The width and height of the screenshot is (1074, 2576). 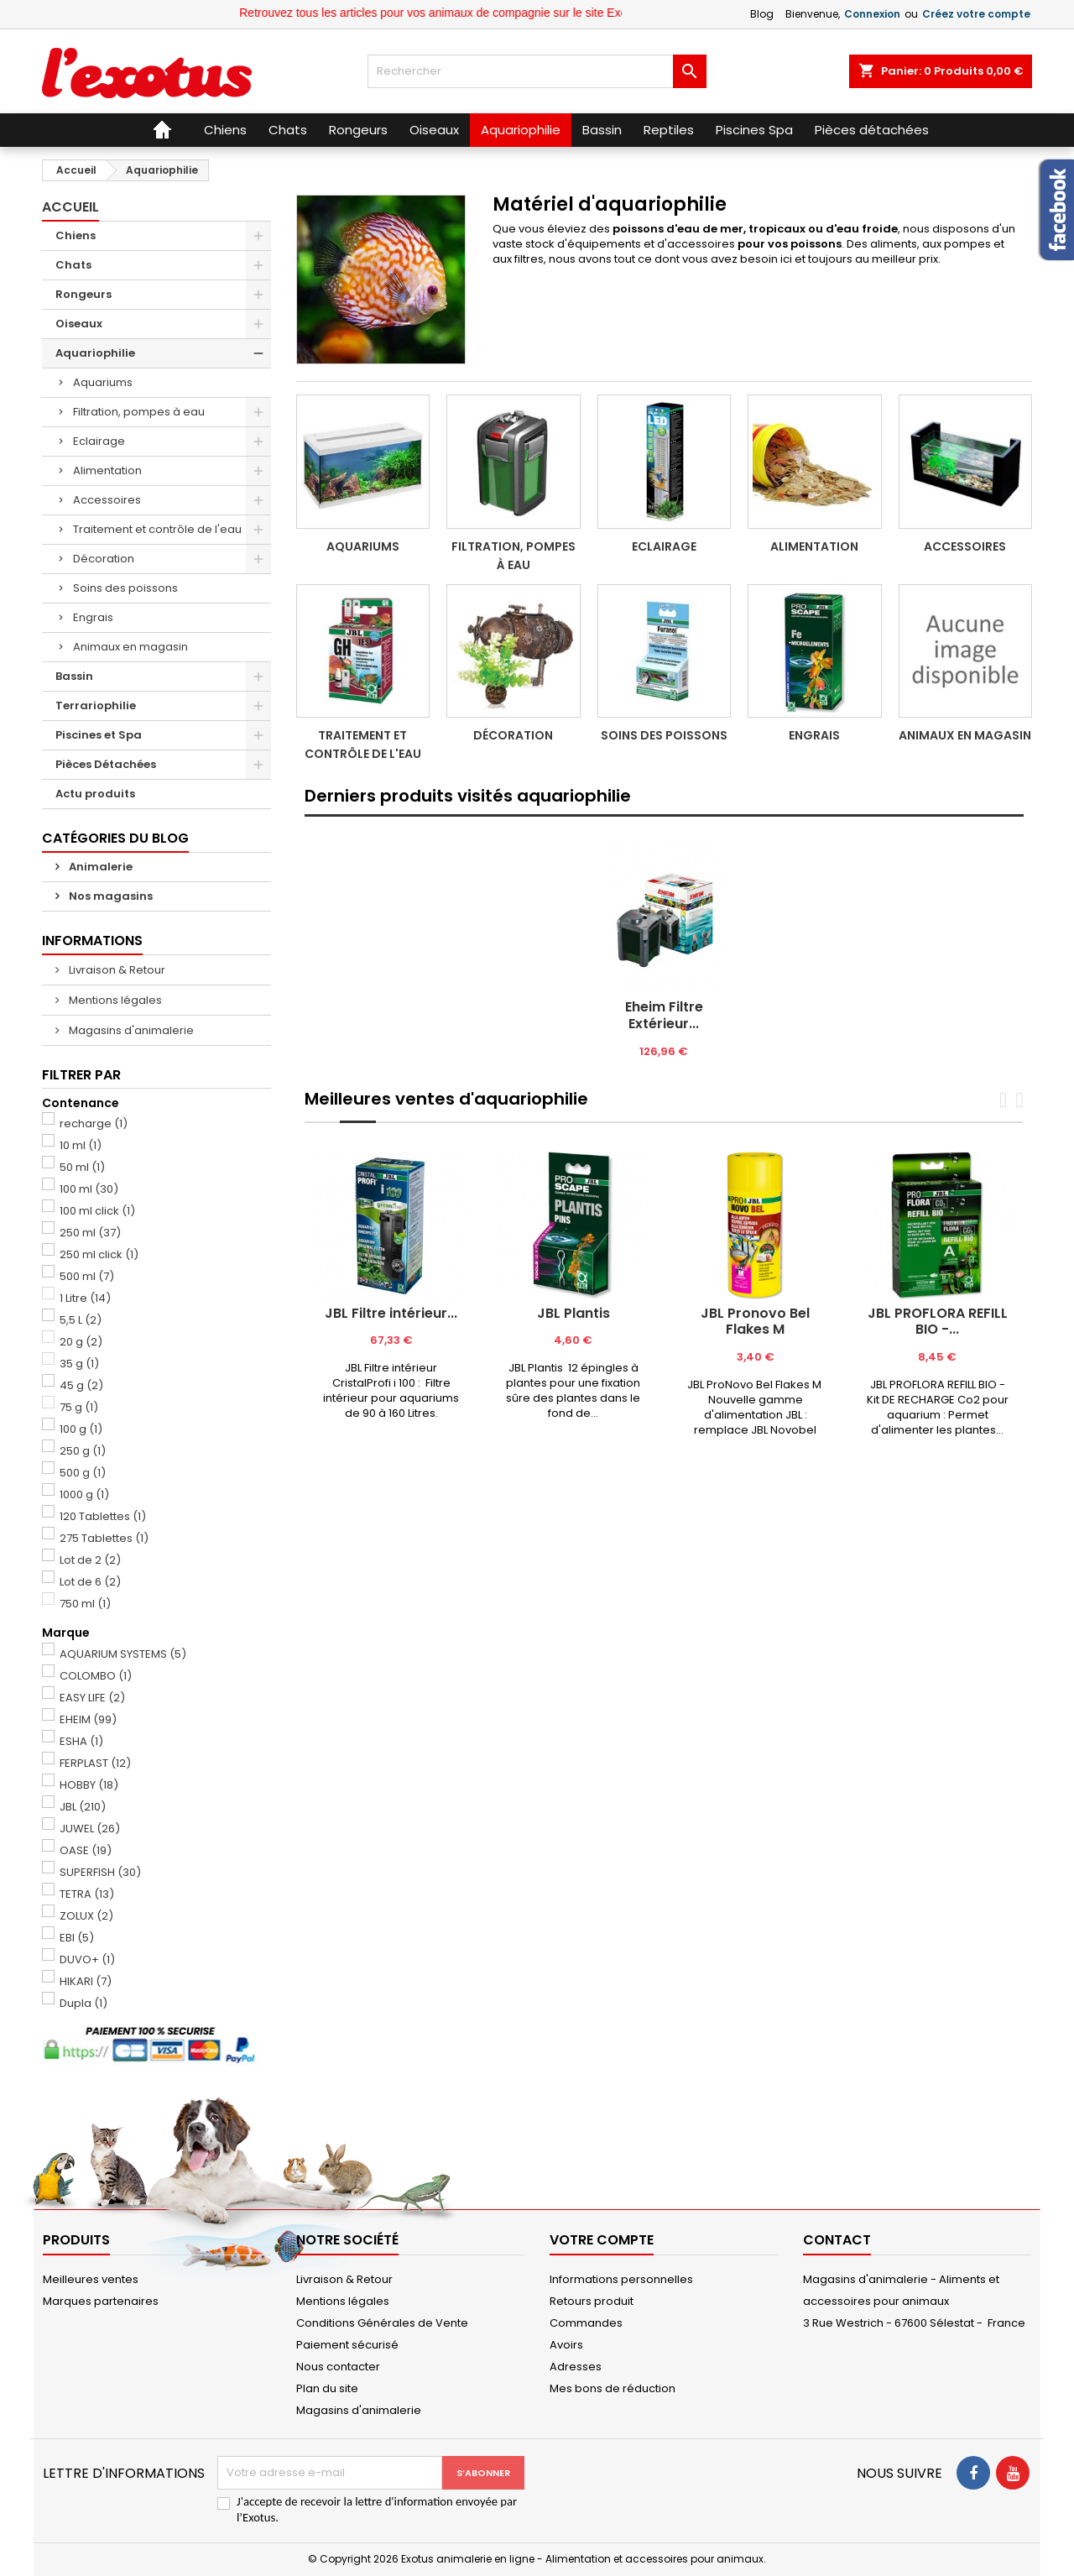 I want to click on Bassin, so click(x=74, y=676).